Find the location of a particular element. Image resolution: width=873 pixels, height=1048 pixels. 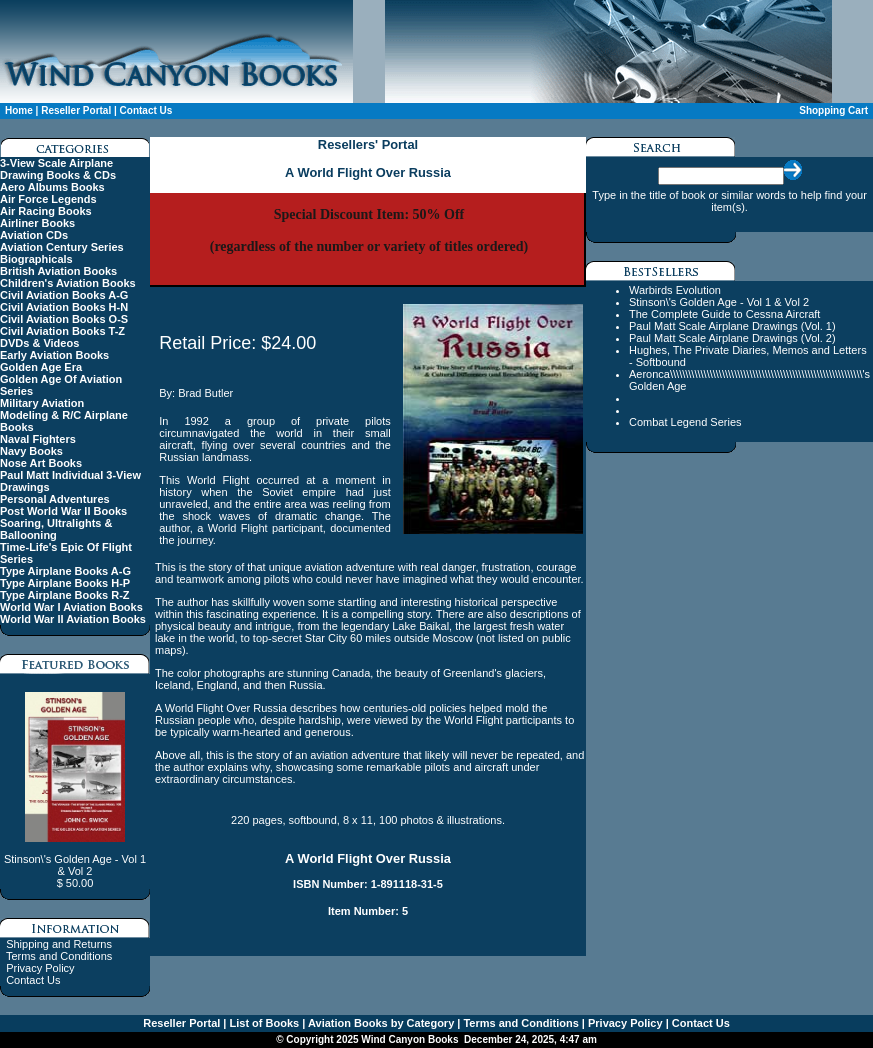

Shopping Cart is located at coordinates (833, 110).